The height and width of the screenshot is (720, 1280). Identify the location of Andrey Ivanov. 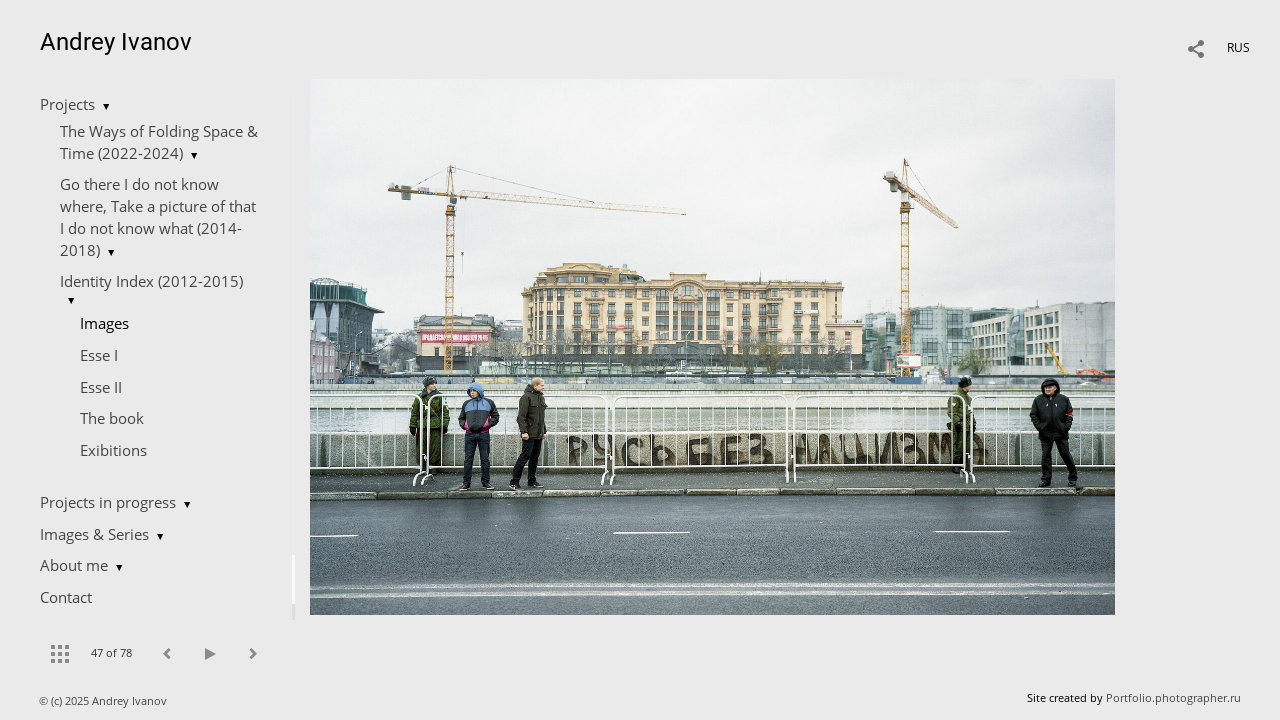
(116, 42).